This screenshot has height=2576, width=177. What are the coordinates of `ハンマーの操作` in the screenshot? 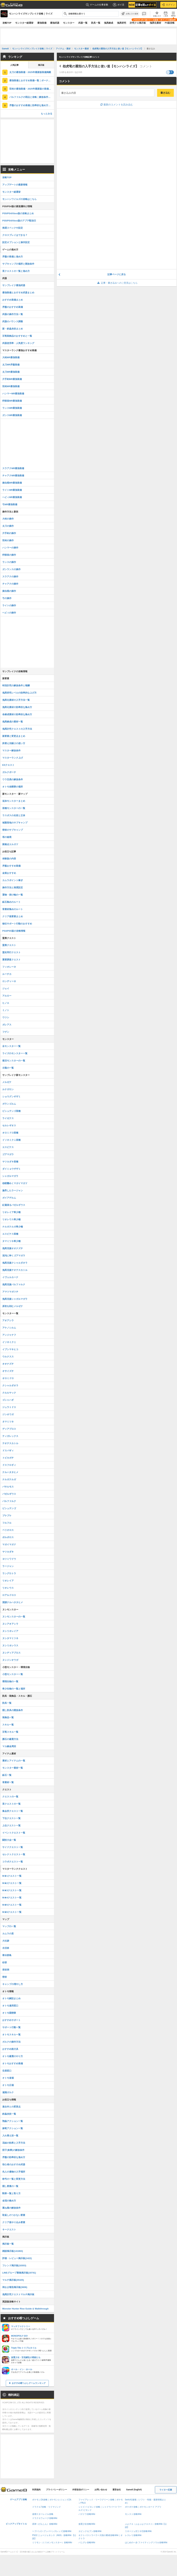 It's located at (10, 547).